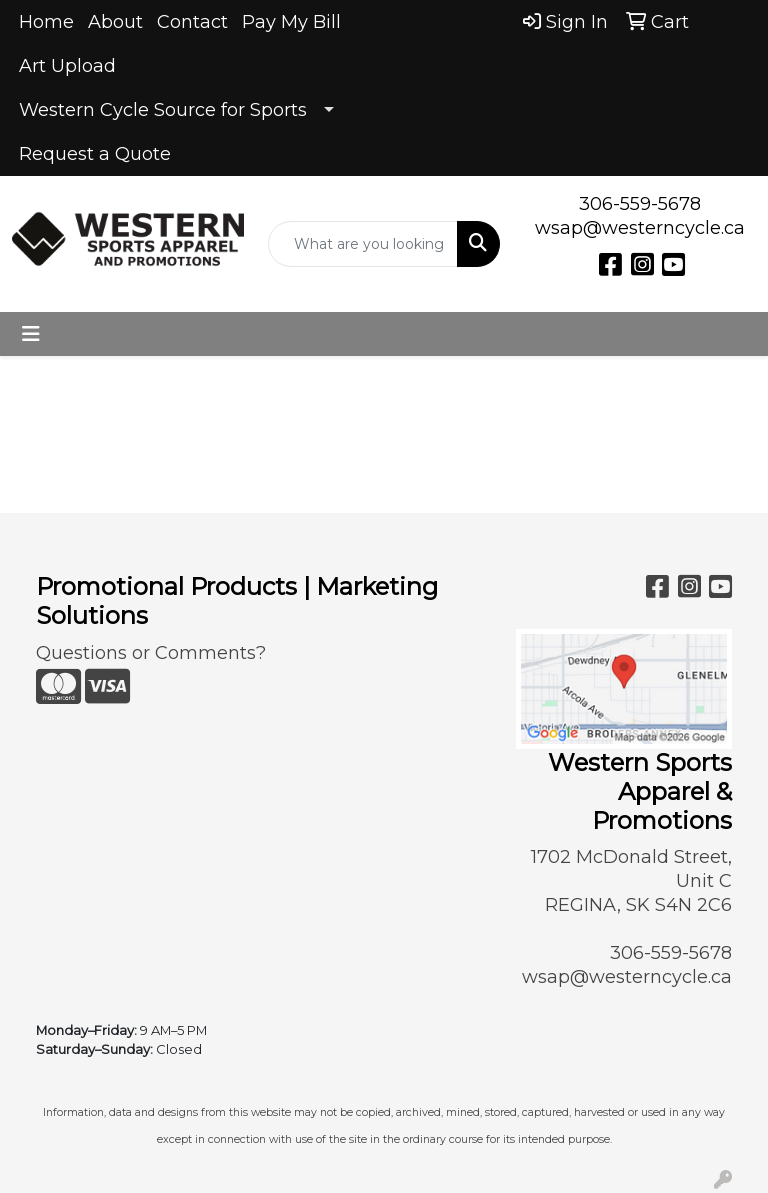 Image resolution: width=768 pixels, height=1193 pixels. I want to click on Contact, so click(192, 22).